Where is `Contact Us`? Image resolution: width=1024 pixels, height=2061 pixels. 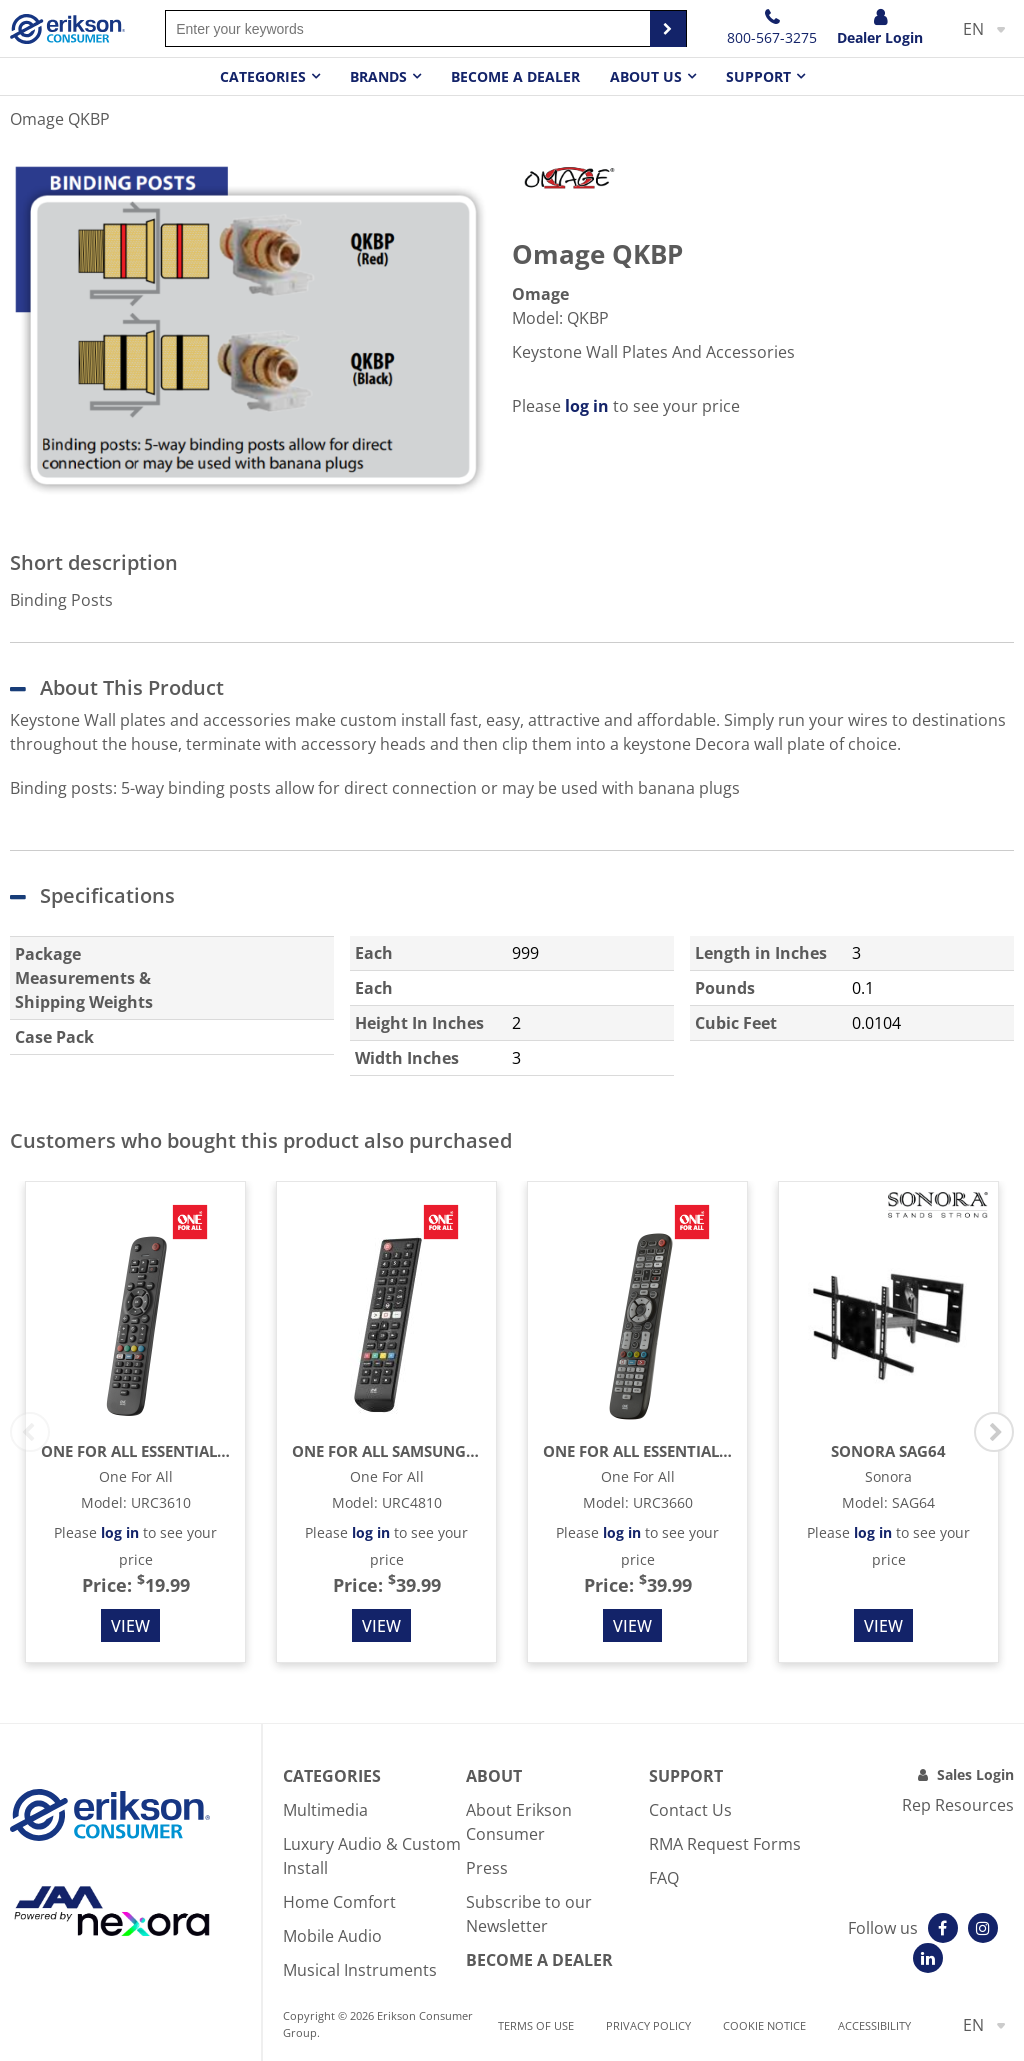
Contact Us is located at coordinates (690, 1810).